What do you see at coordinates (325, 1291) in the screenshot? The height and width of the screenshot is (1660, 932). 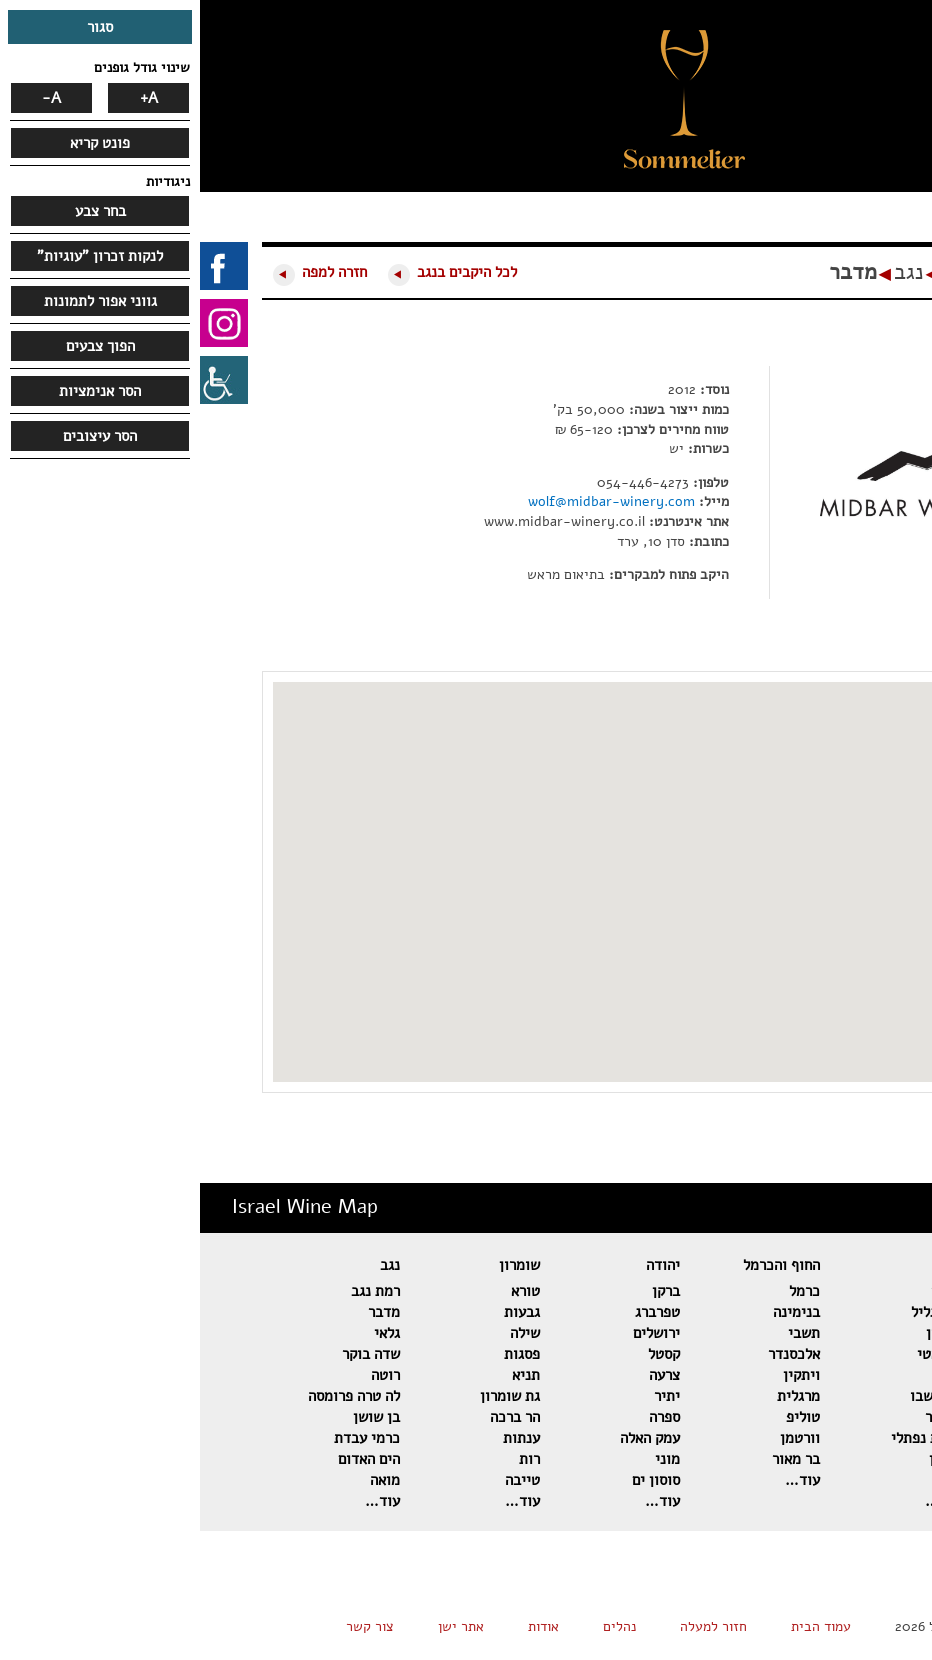 I see `טורא` at bounding box center [325, 1291].